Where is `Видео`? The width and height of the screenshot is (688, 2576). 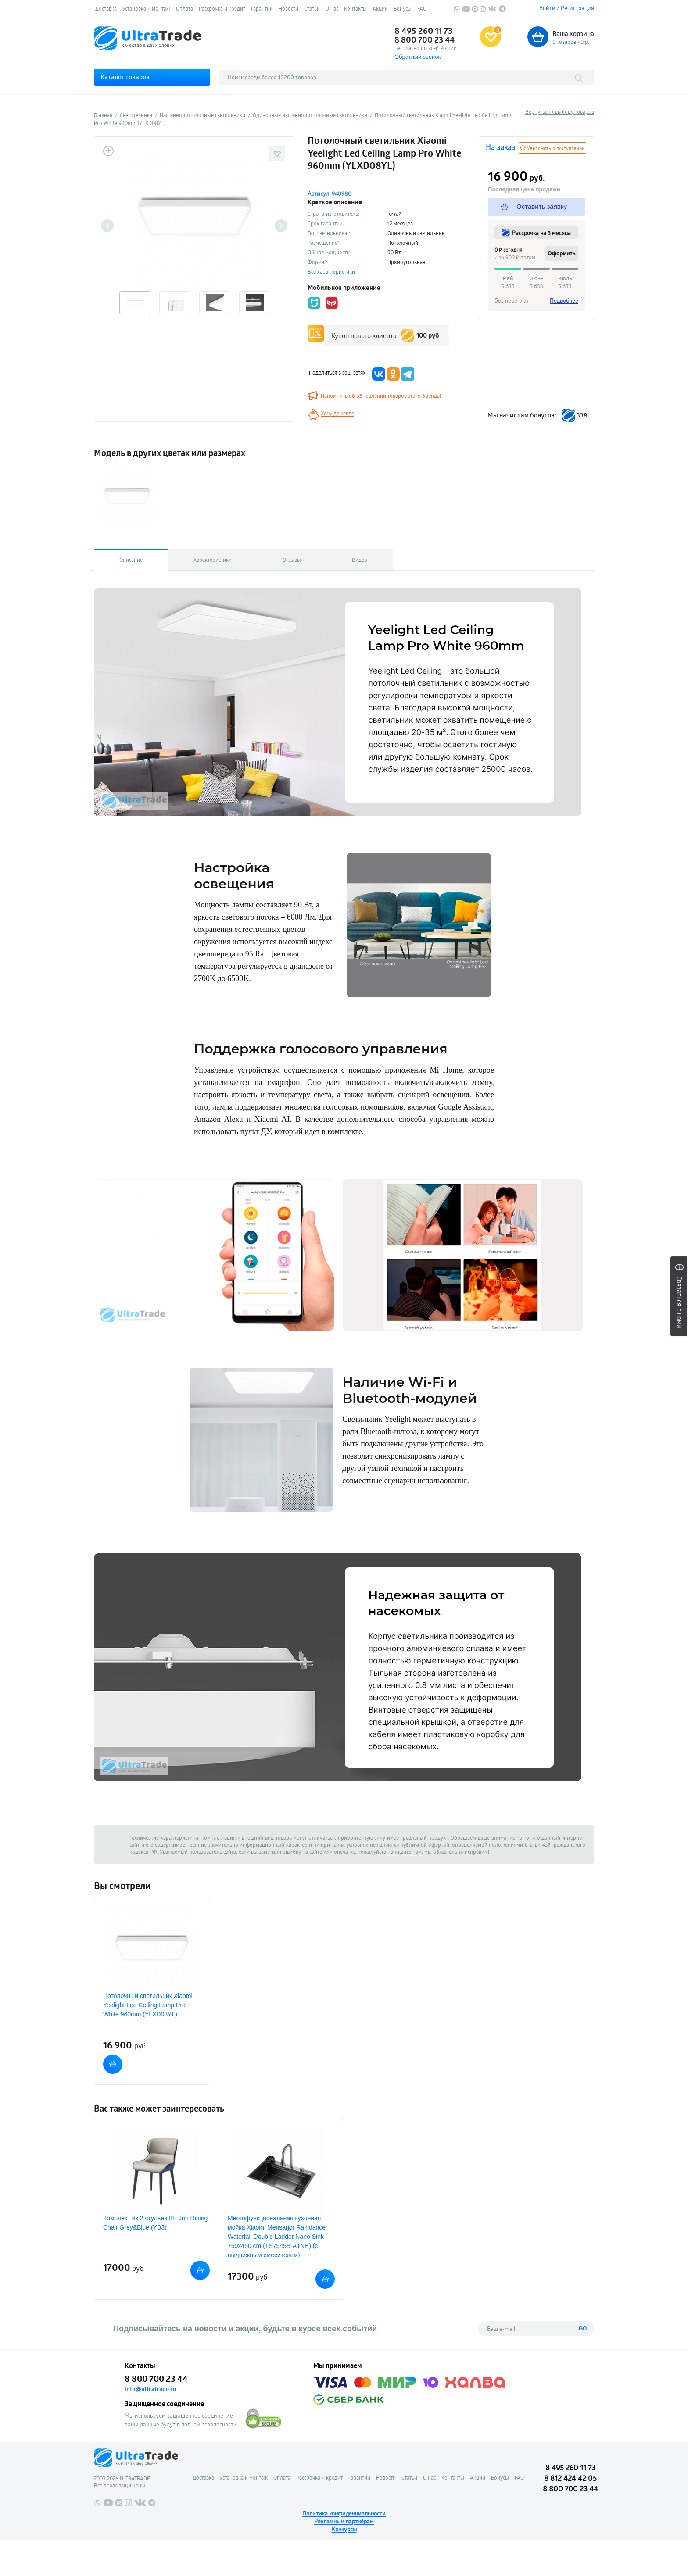
Видео is located at coordinates (359, 559).